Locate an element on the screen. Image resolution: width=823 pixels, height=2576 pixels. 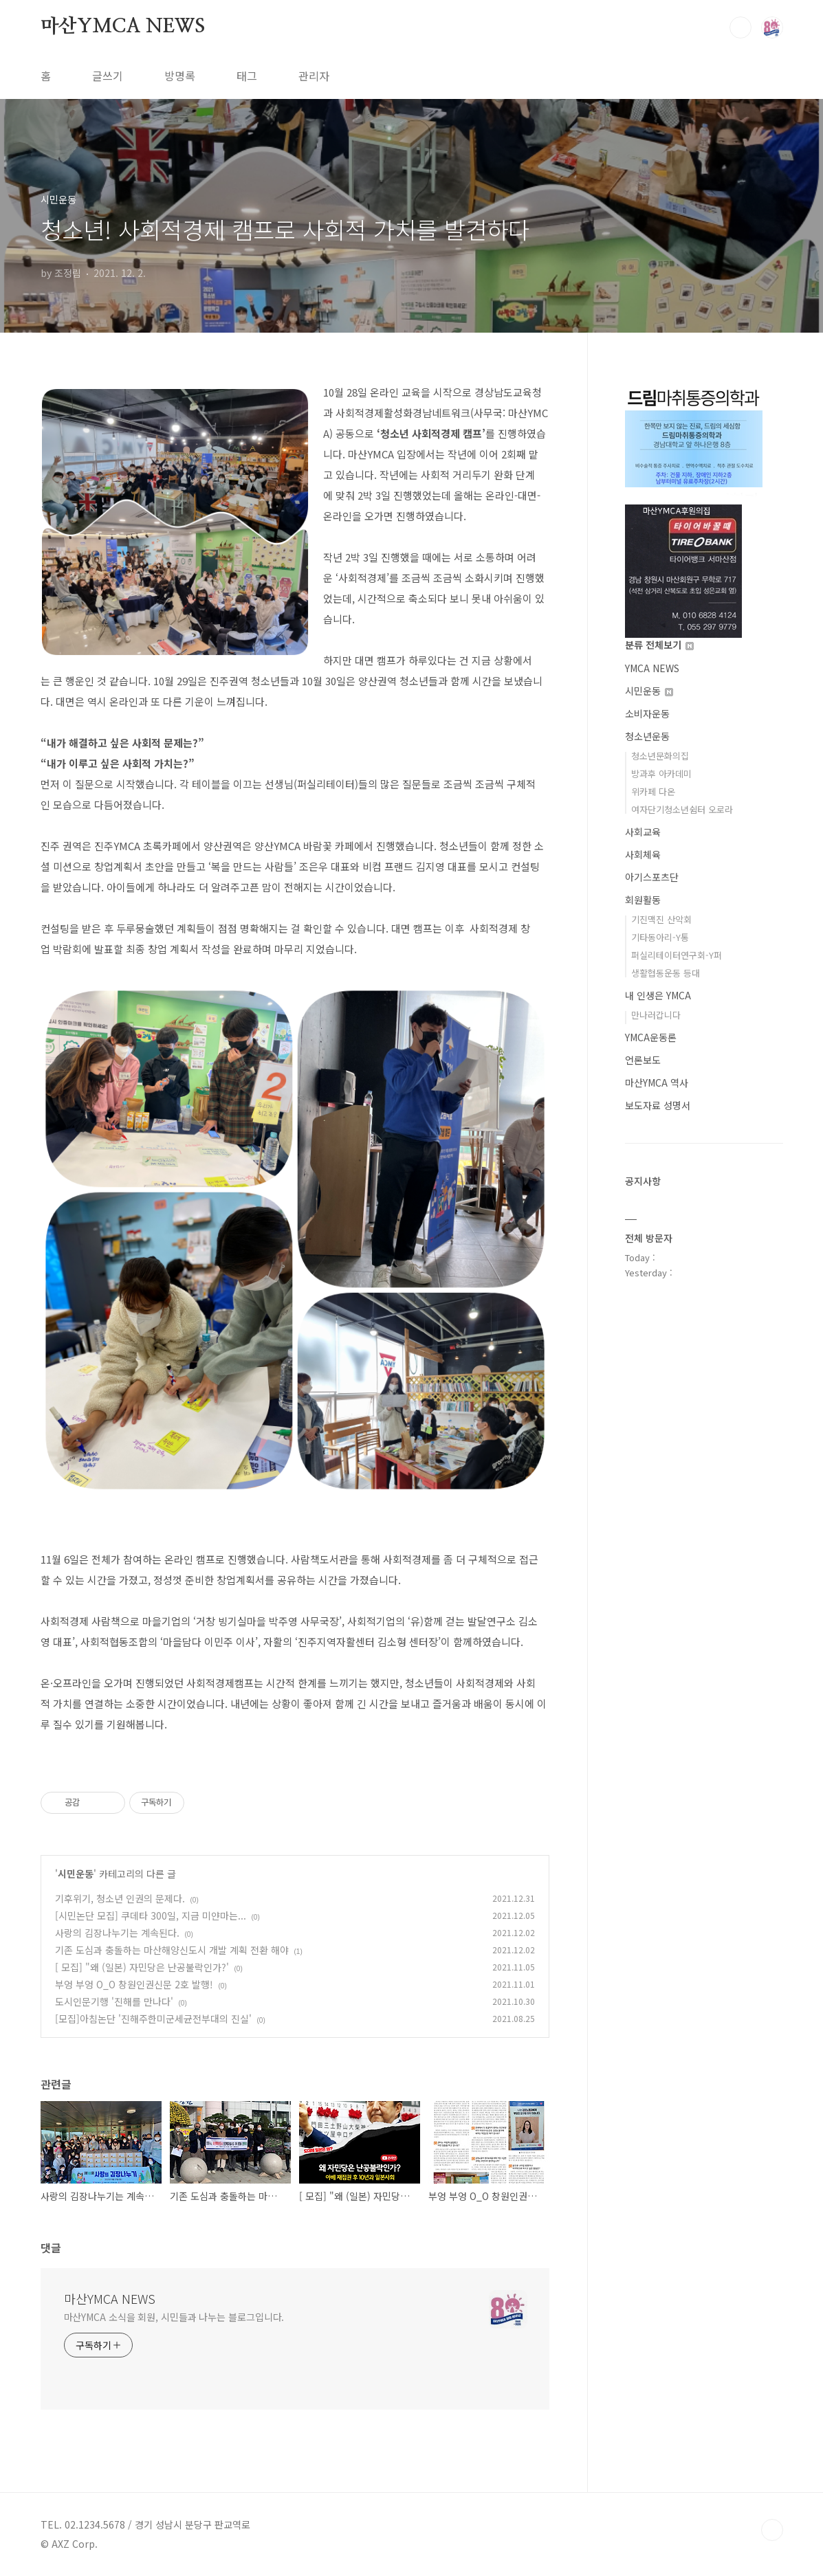
[모집]아침논단 '진해주한미군세균전부대의 진실' is located at coordinates (153, 2018).